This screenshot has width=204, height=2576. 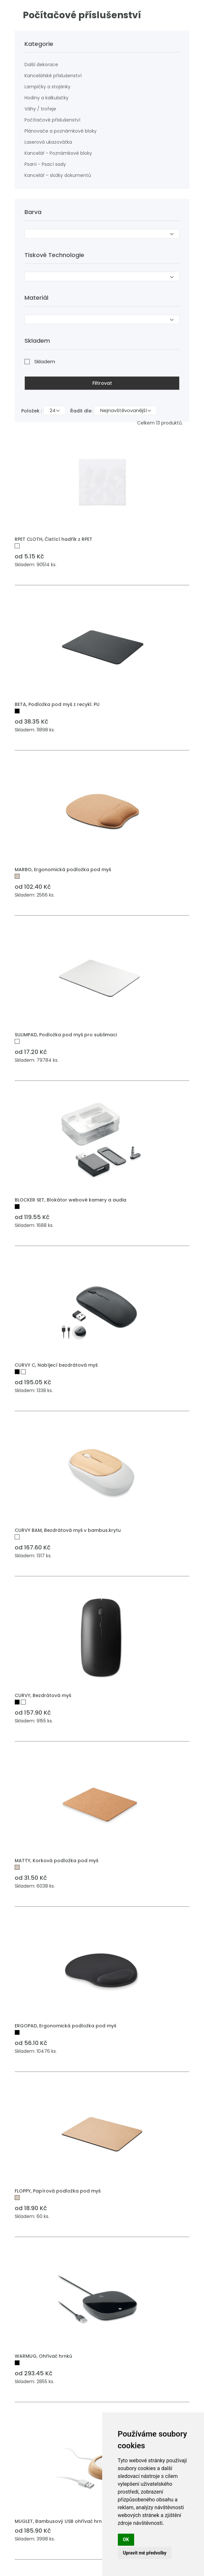 I want to click on Filtrovat, so click(x=102, y=383).